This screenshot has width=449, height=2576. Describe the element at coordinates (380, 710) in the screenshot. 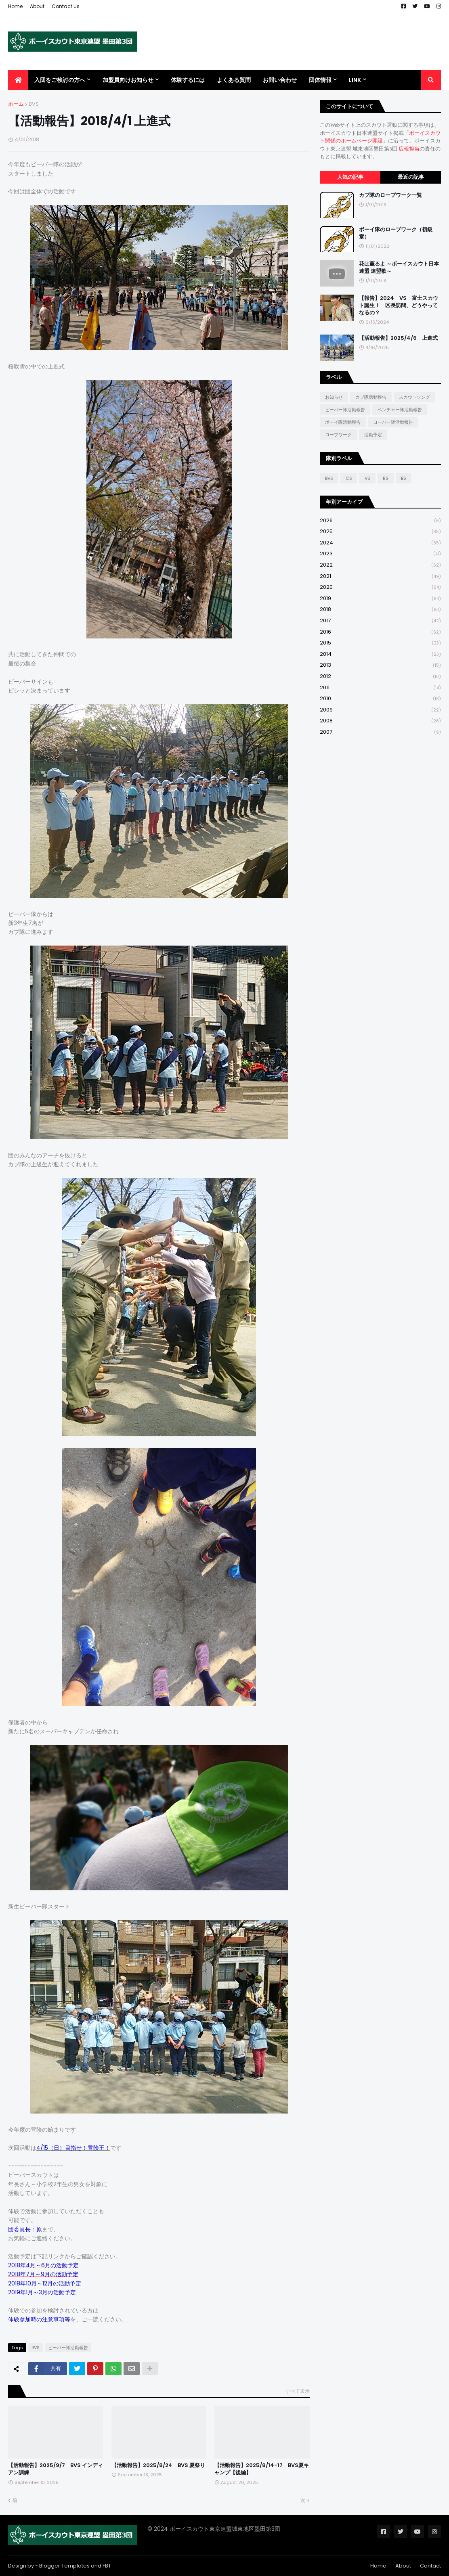

I see `2009` at that location.